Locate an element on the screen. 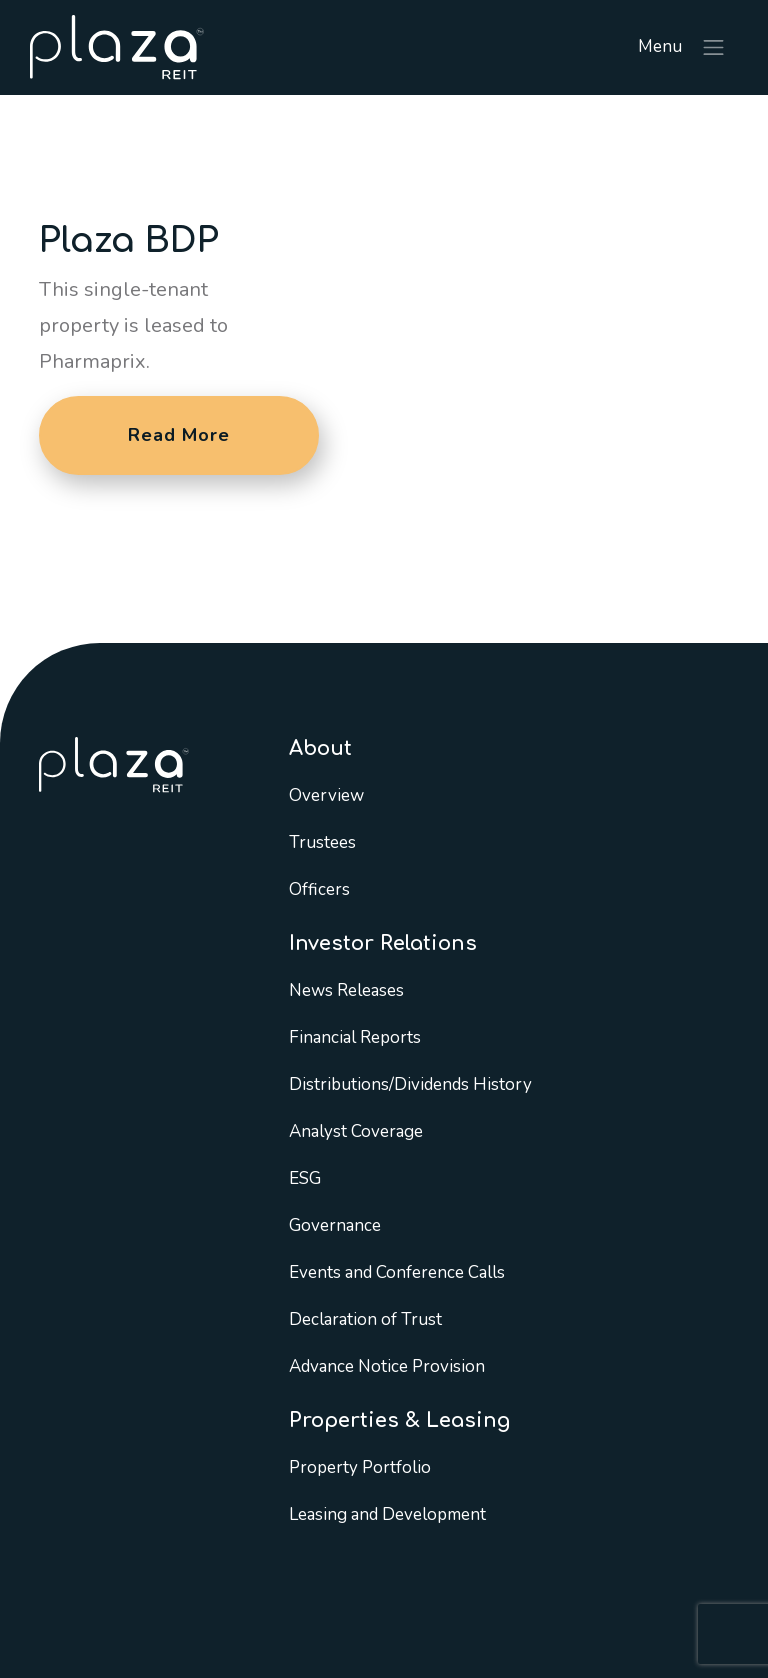  Trustees is located at coordinates (322, 842).